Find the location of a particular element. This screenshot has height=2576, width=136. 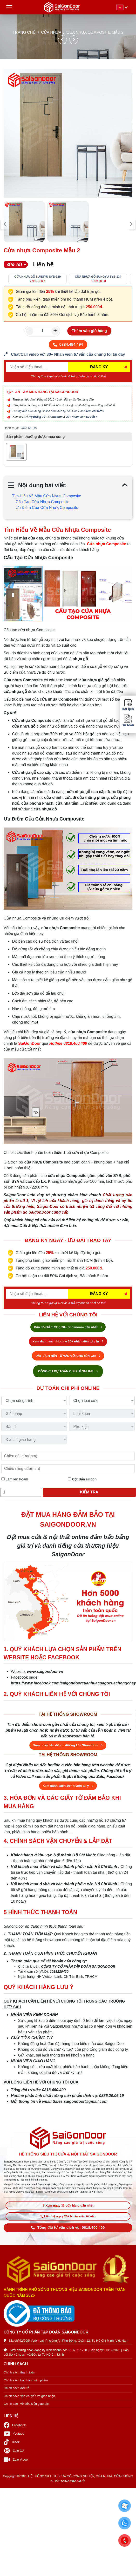

CÔNG CỤ DỰ TOÁN CHI PHÍ ONLINE is located at coordinates (68, 1371).